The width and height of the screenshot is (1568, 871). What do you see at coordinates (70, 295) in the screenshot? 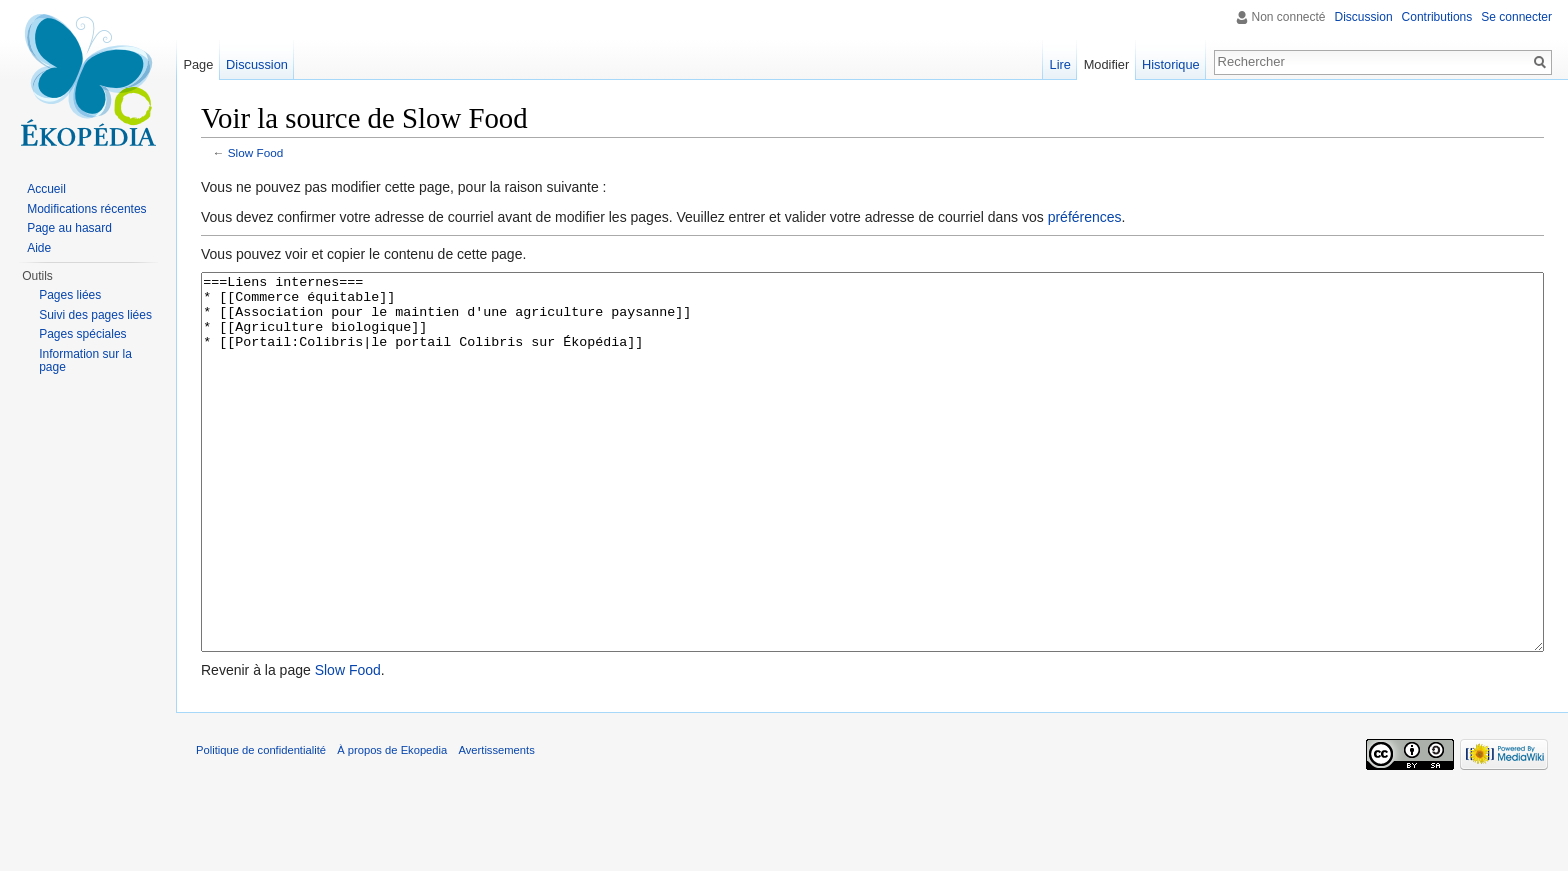
I see `Pages liées` at bounding box center [70, 295].